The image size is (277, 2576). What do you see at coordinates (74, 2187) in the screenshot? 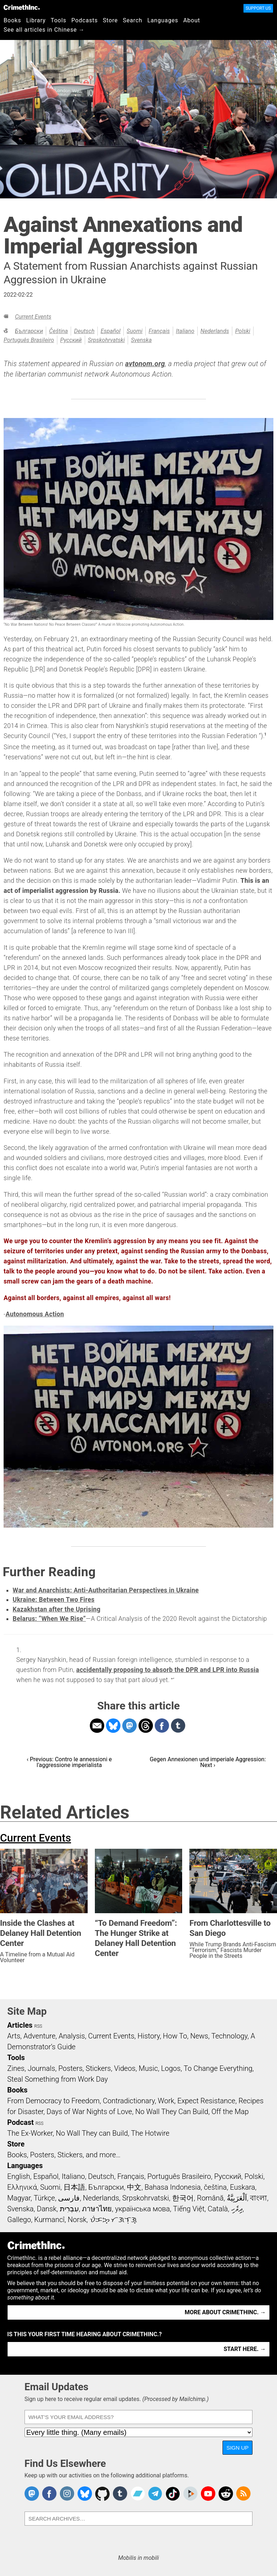
I see `日本語` at bounding box center [74, 2187].